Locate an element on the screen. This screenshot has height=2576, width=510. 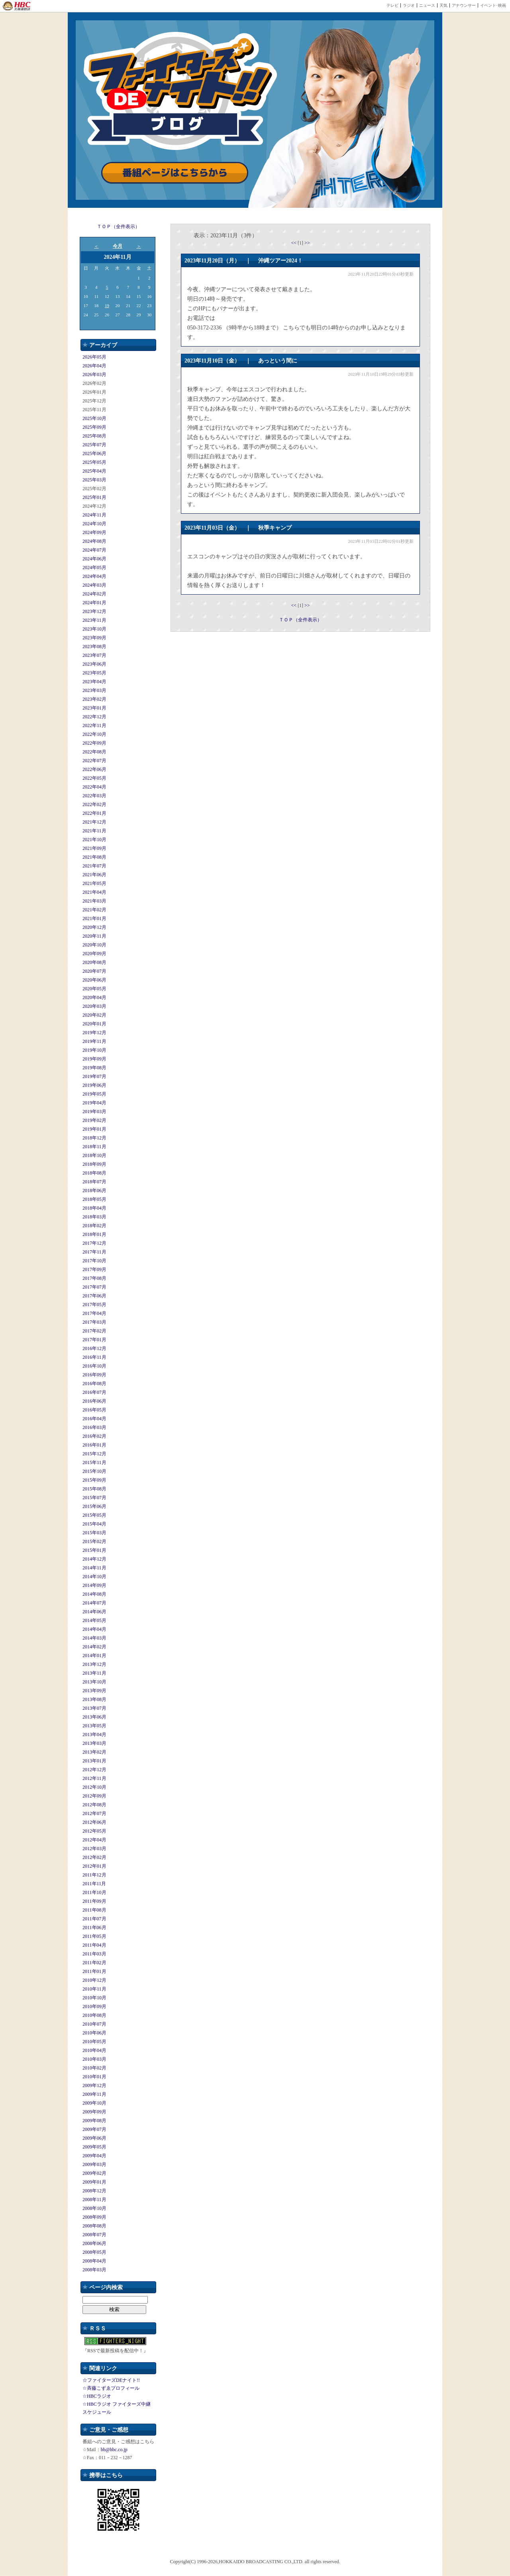
2023年09月 is located at coordinates (94, 638).